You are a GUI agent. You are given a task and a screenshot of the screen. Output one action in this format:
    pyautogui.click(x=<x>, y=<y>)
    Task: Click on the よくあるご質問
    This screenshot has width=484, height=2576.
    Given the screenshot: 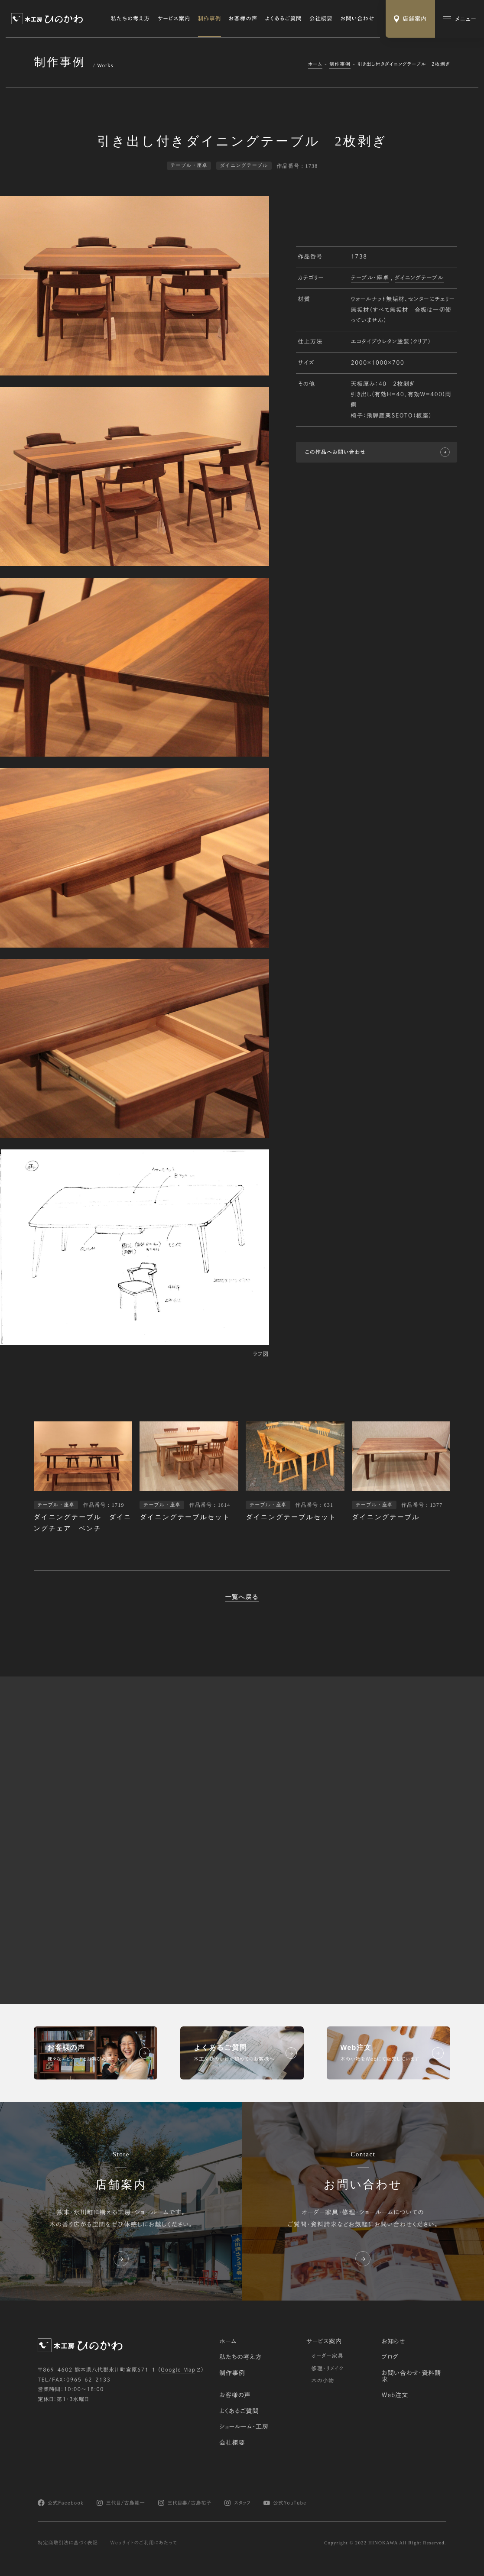 What is the action you would take?
    pyautogui.click(x=283, y=18)
    